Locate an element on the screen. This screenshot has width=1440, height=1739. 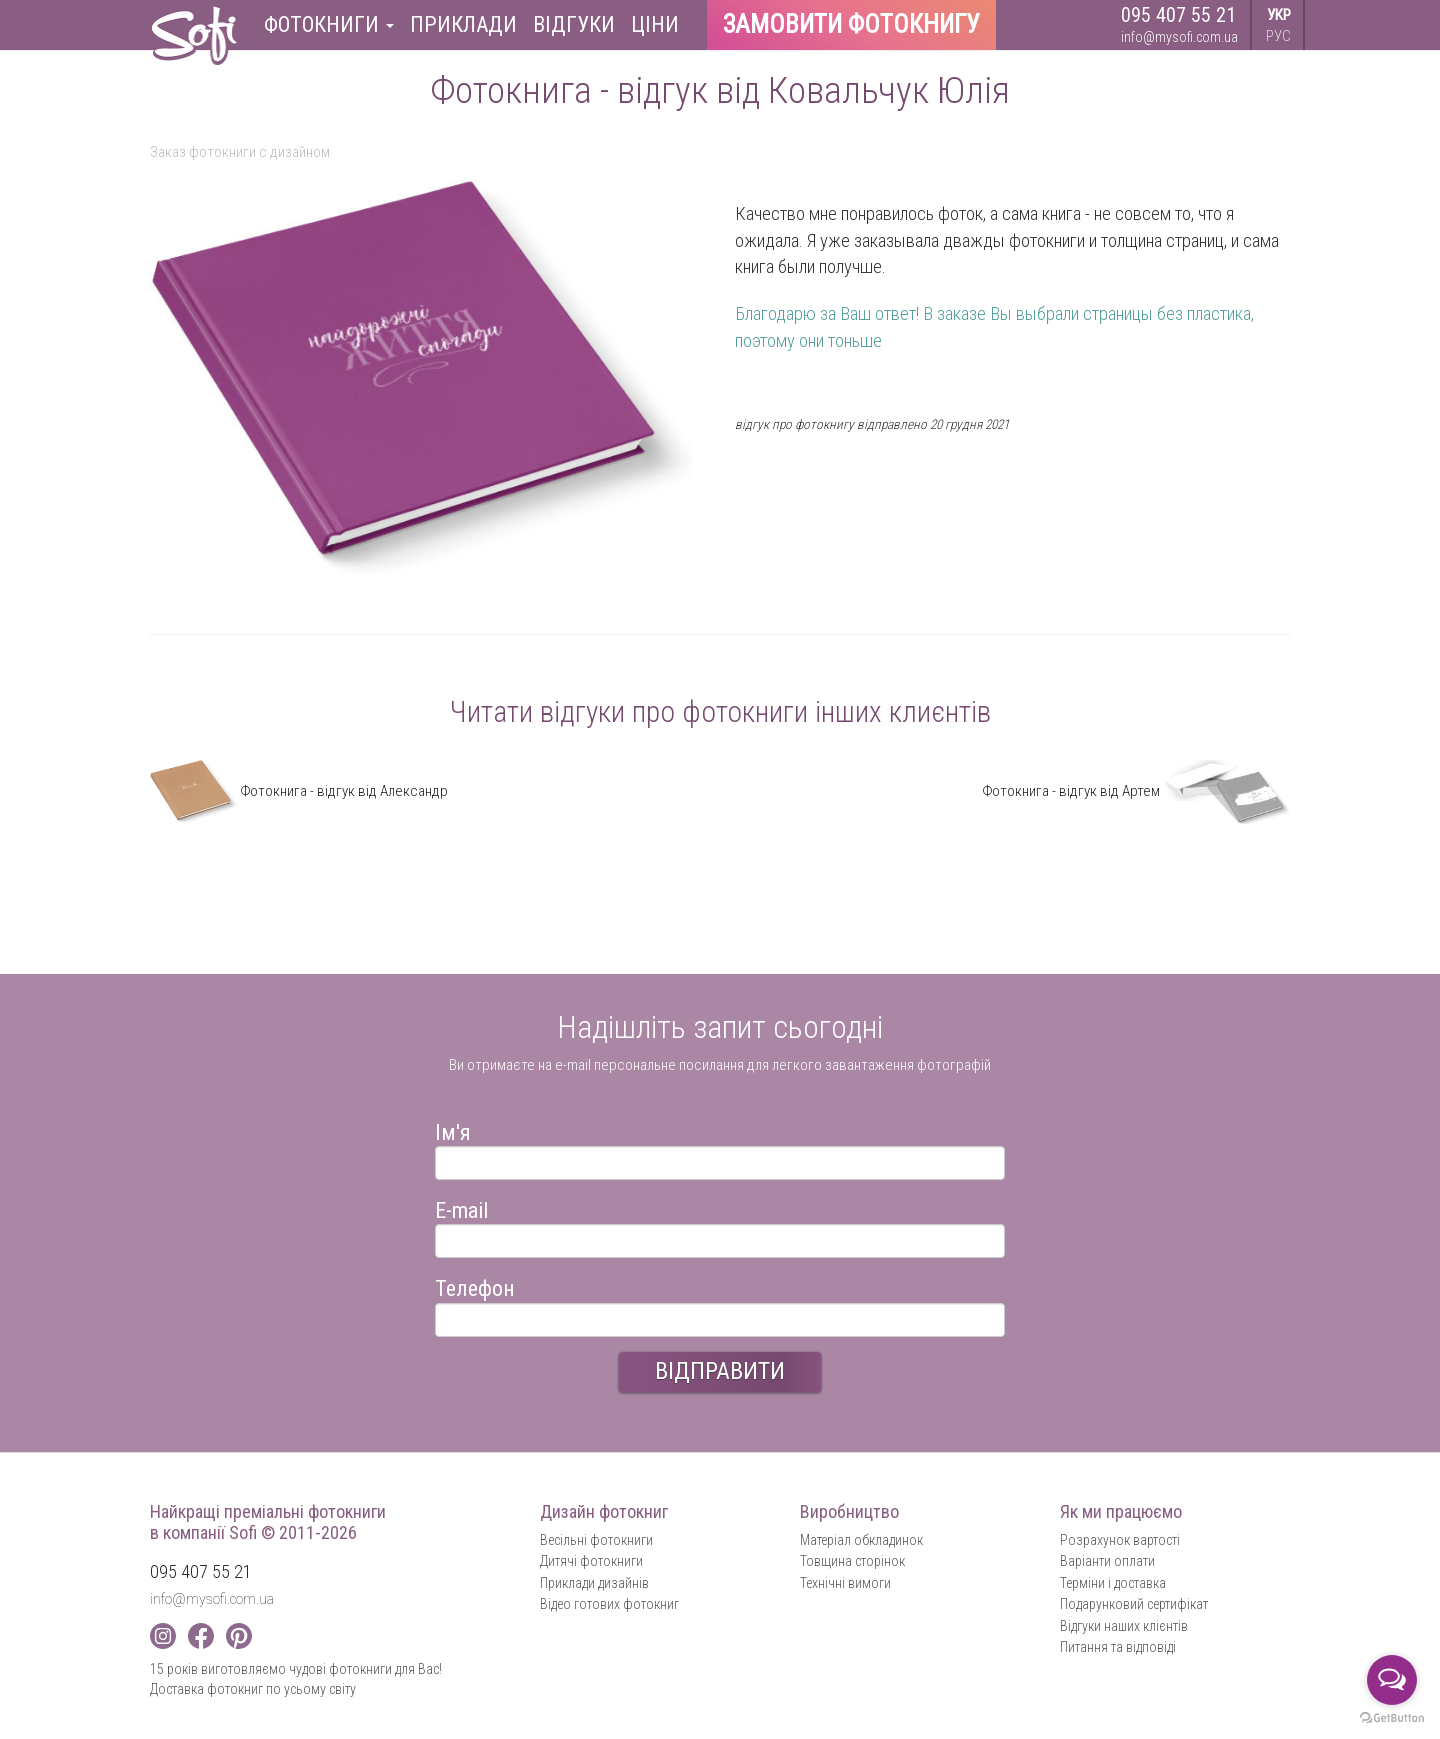
Ім'я is located at coordinates (453, 1129).